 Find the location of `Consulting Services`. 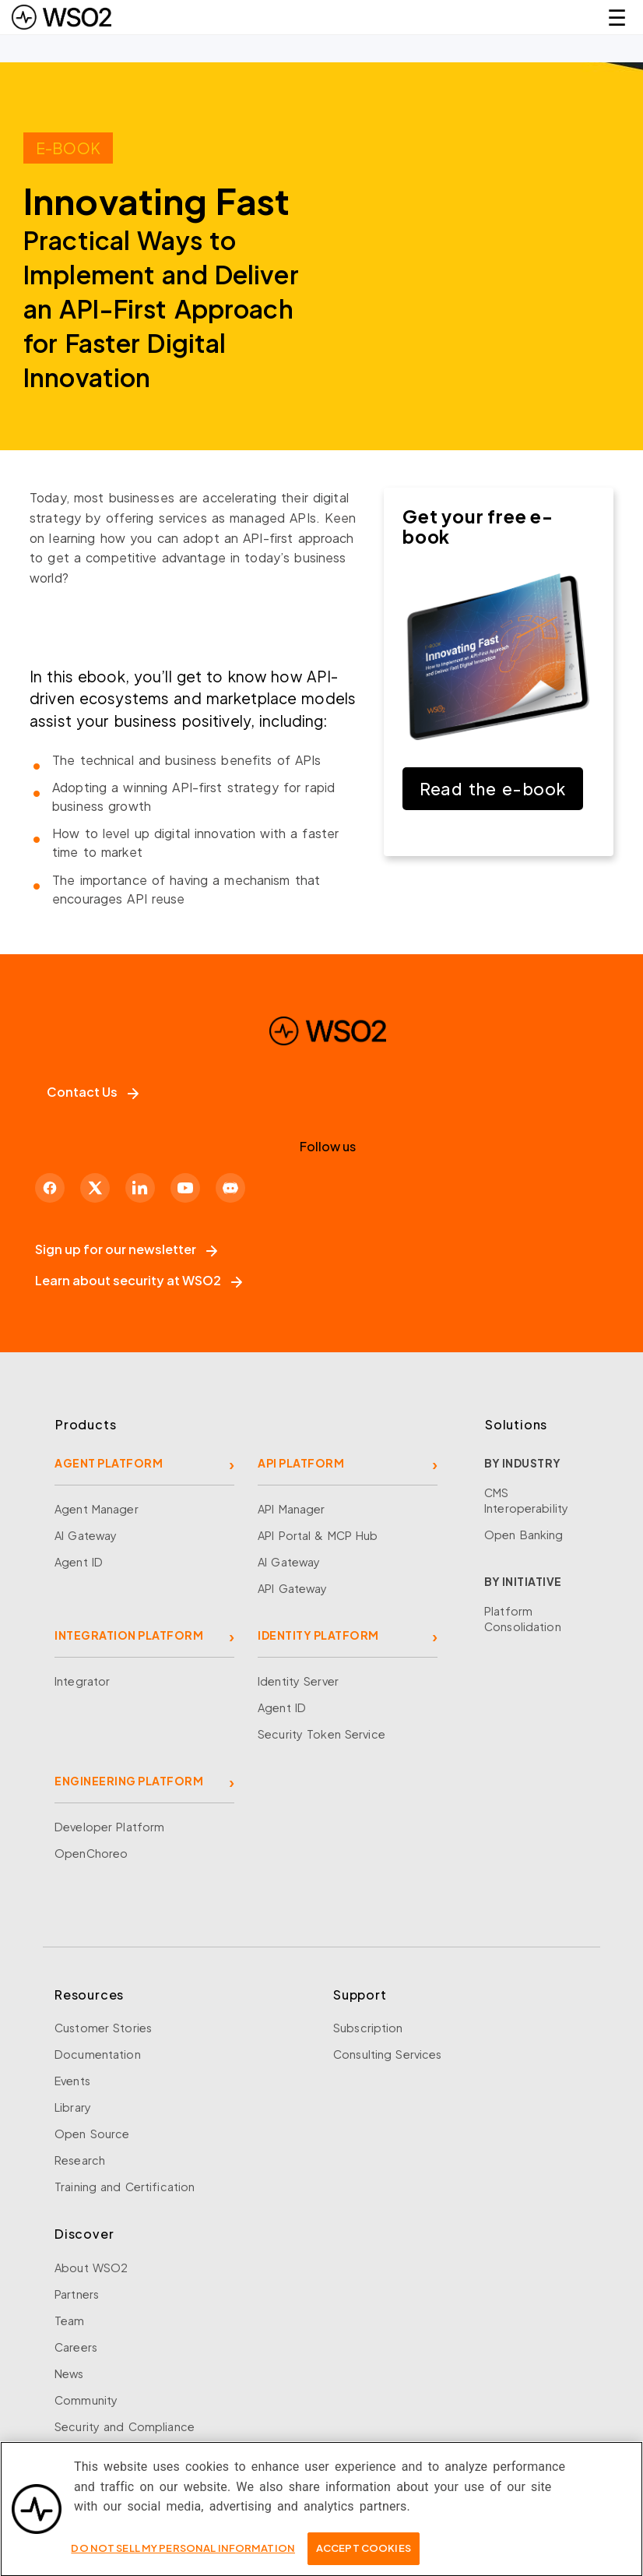

Consulting Services is located at coordinates (387, 2054).